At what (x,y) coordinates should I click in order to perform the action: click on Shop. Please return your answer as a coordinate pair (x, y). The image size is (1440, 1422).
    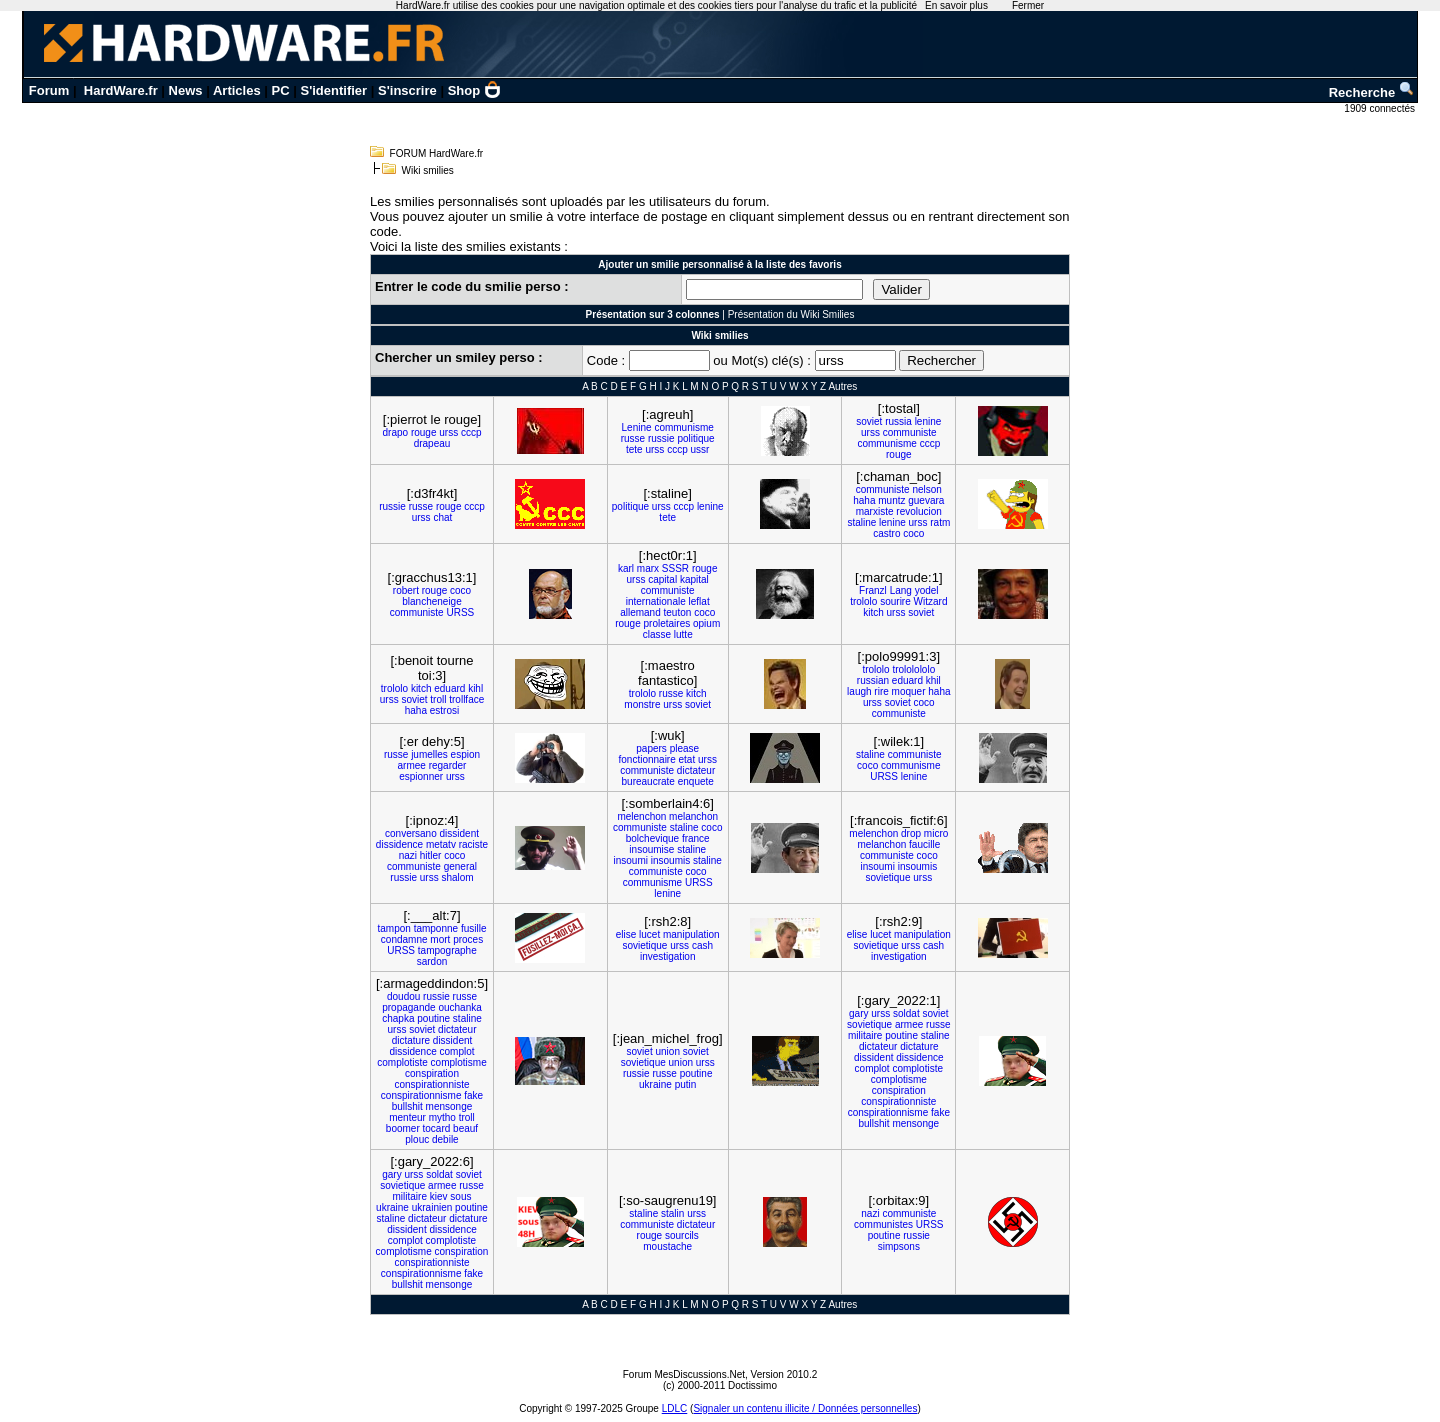
    Looking at the image, I should click on (475, 90).